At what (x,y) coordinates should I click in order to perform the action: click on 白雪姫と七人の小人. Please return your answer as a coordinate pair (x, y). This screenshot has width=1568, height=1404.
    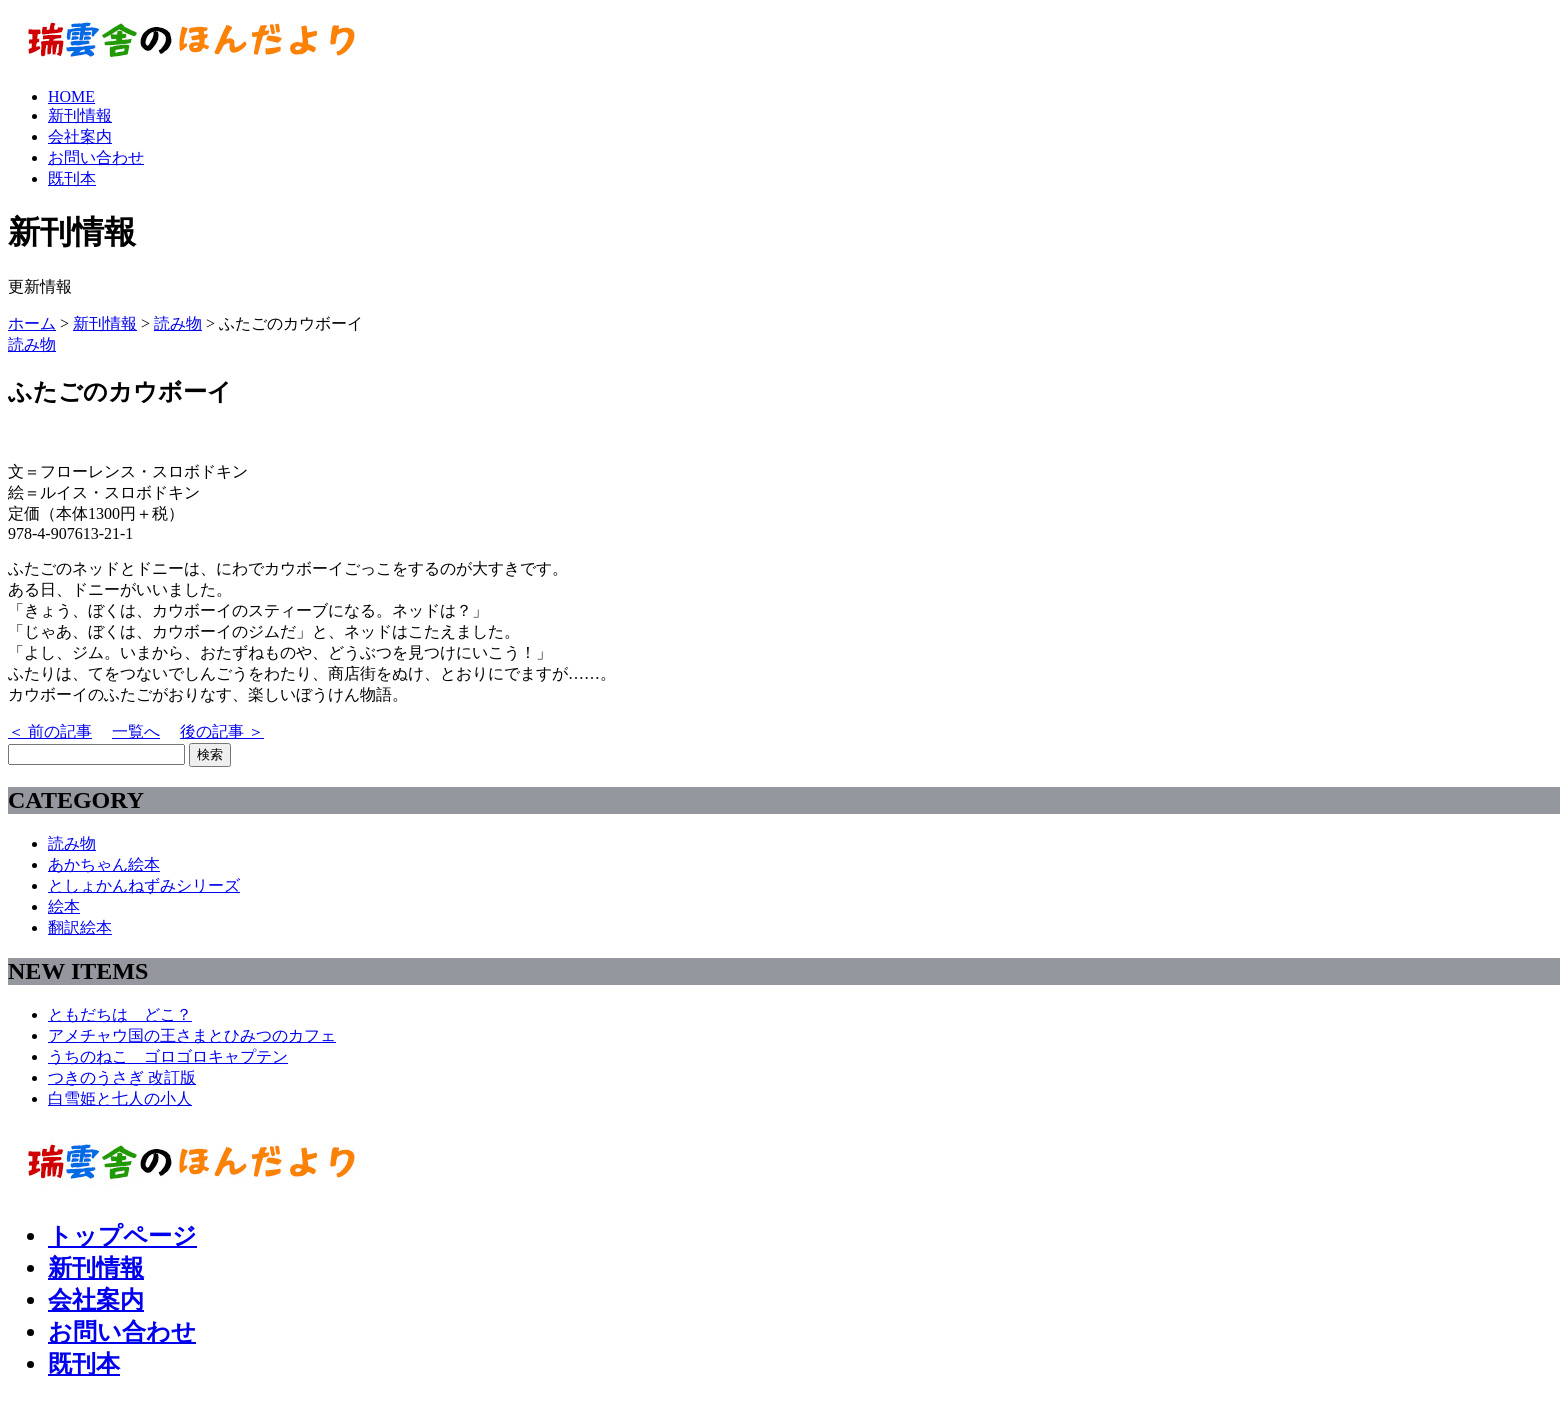
    Looking at the image, I should click on (120, 1098).